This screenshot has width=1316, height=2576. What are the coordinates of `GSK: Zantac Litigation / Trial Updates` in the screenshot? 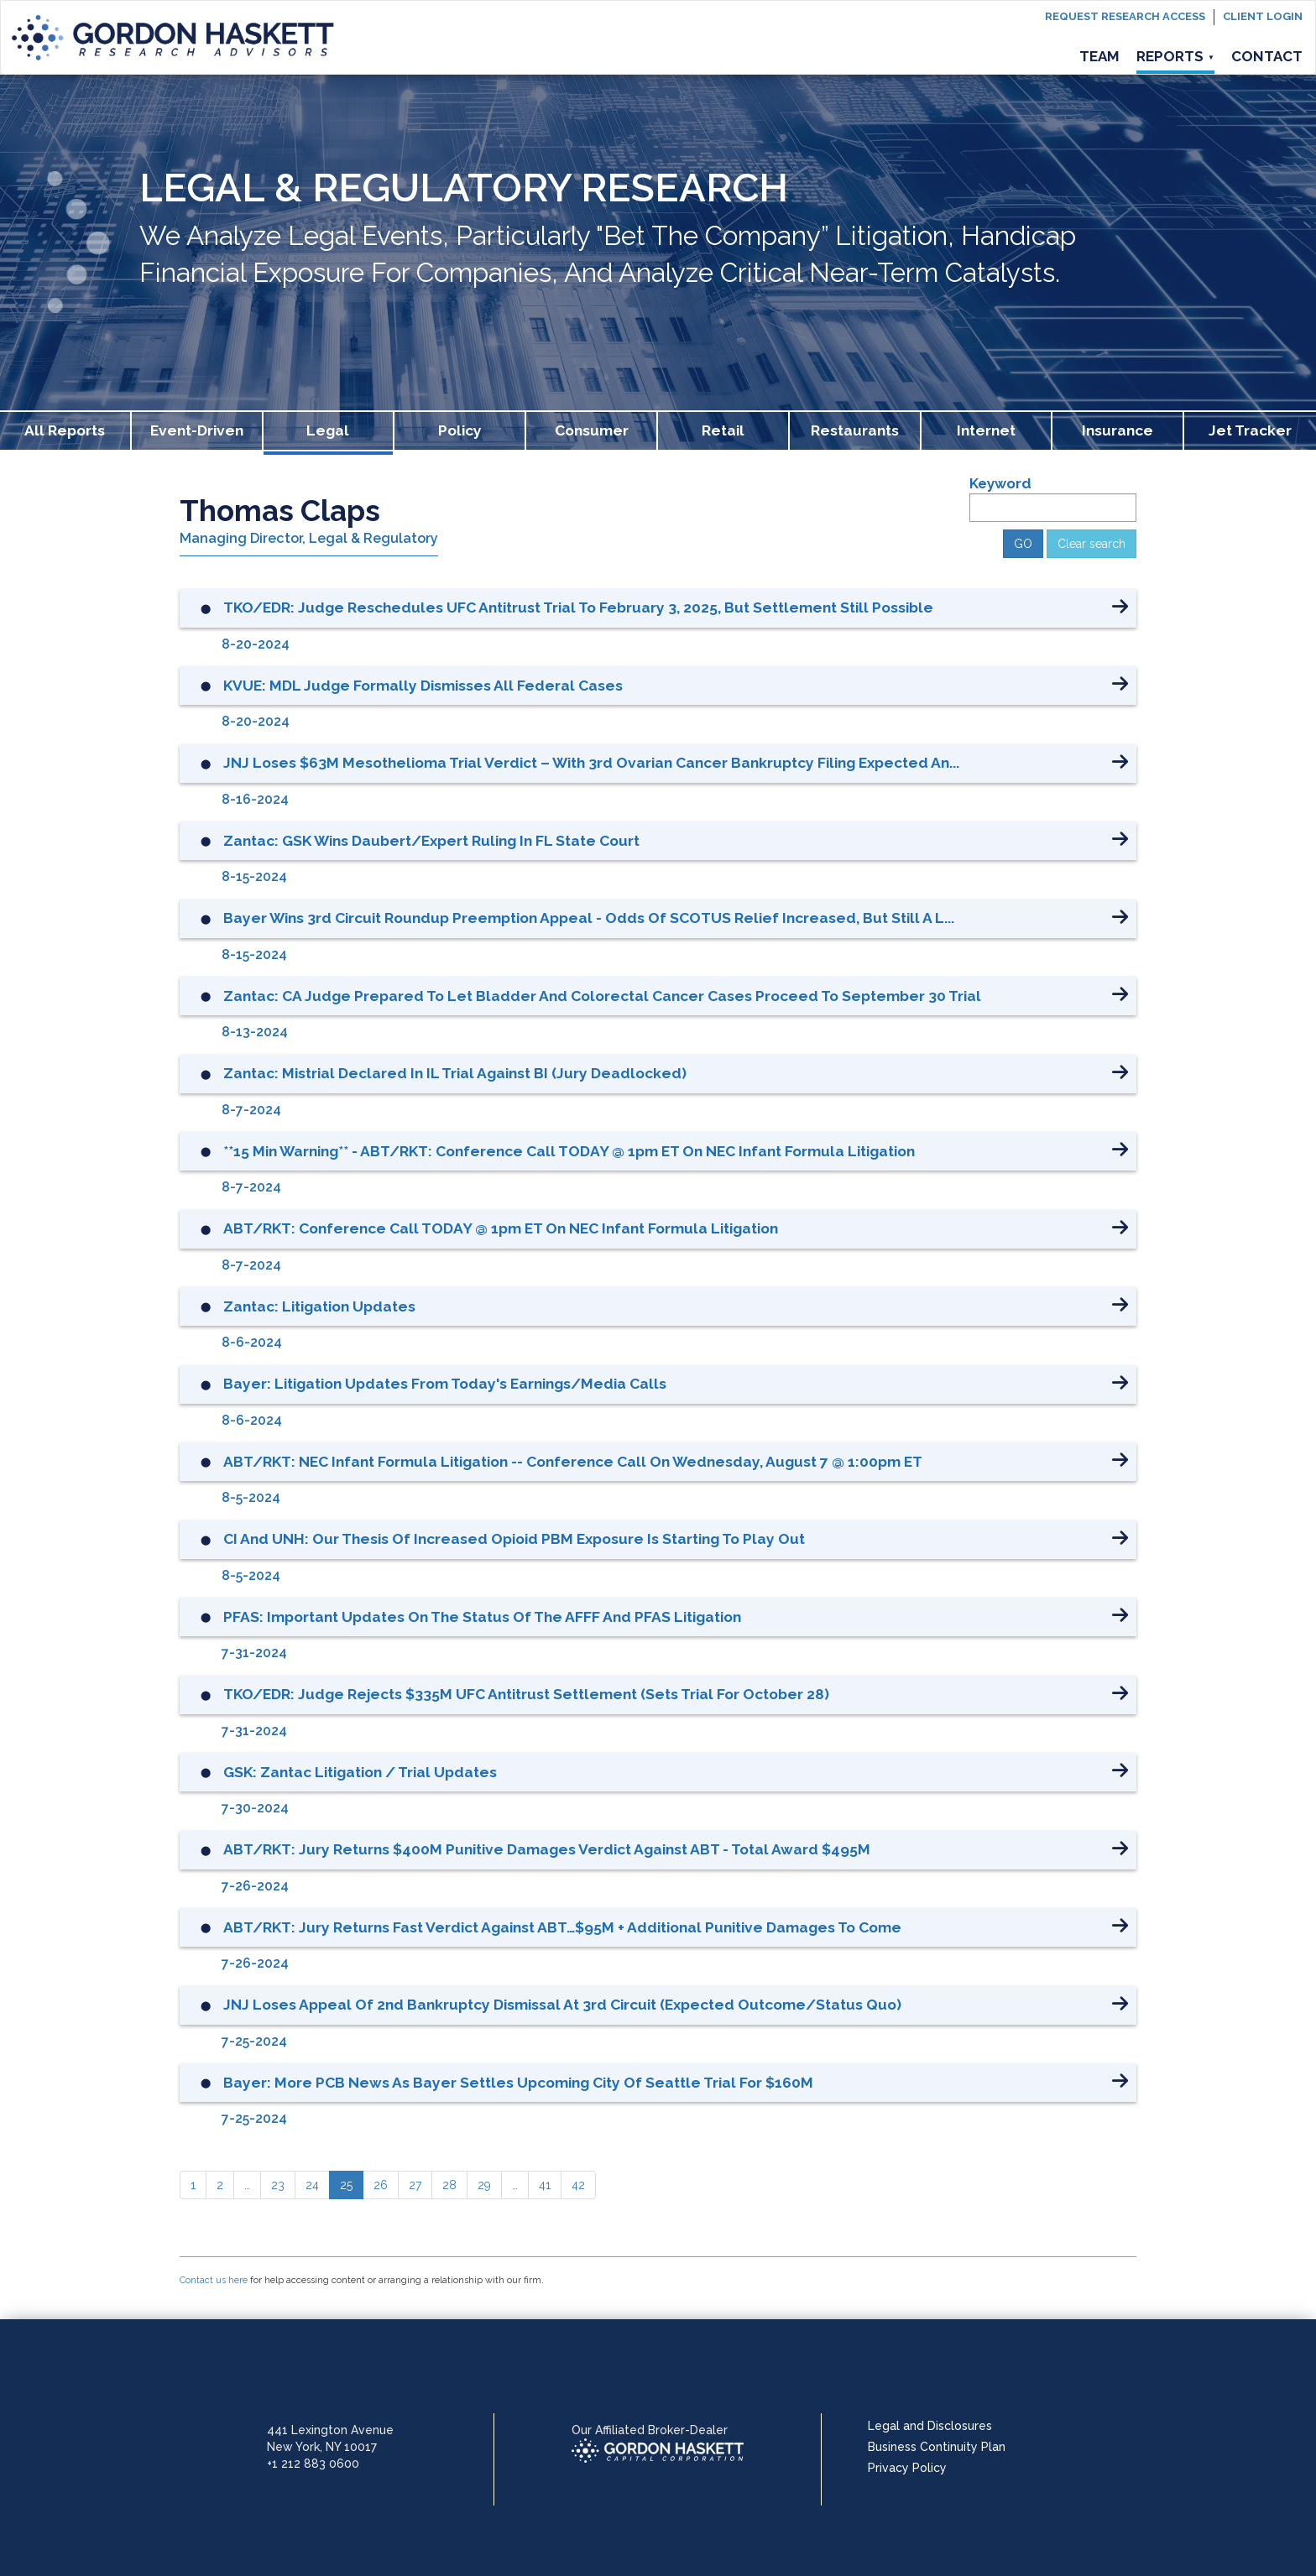 It's located at (360, 1772).